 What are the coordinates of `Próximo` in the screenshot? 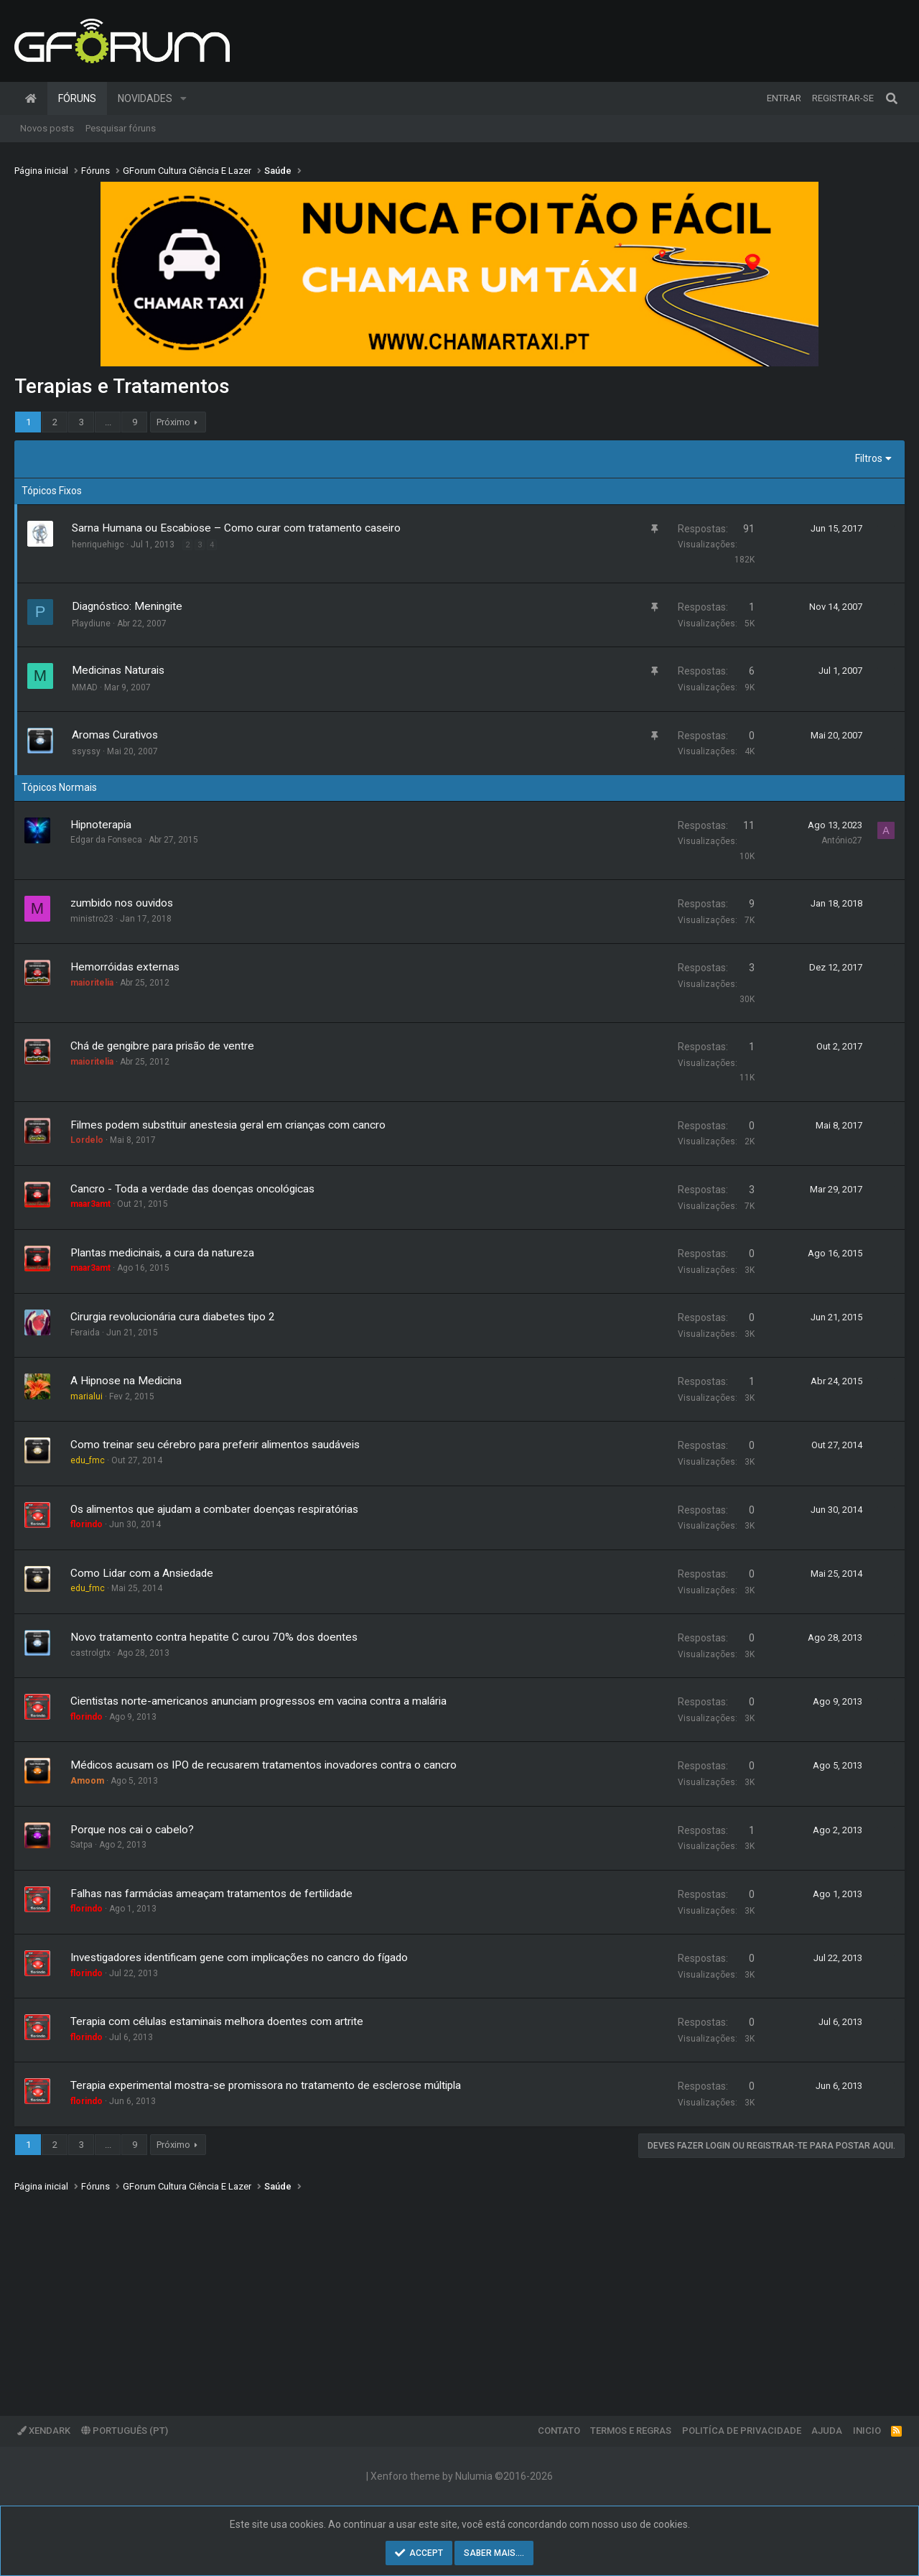 It's located at (173, 422).